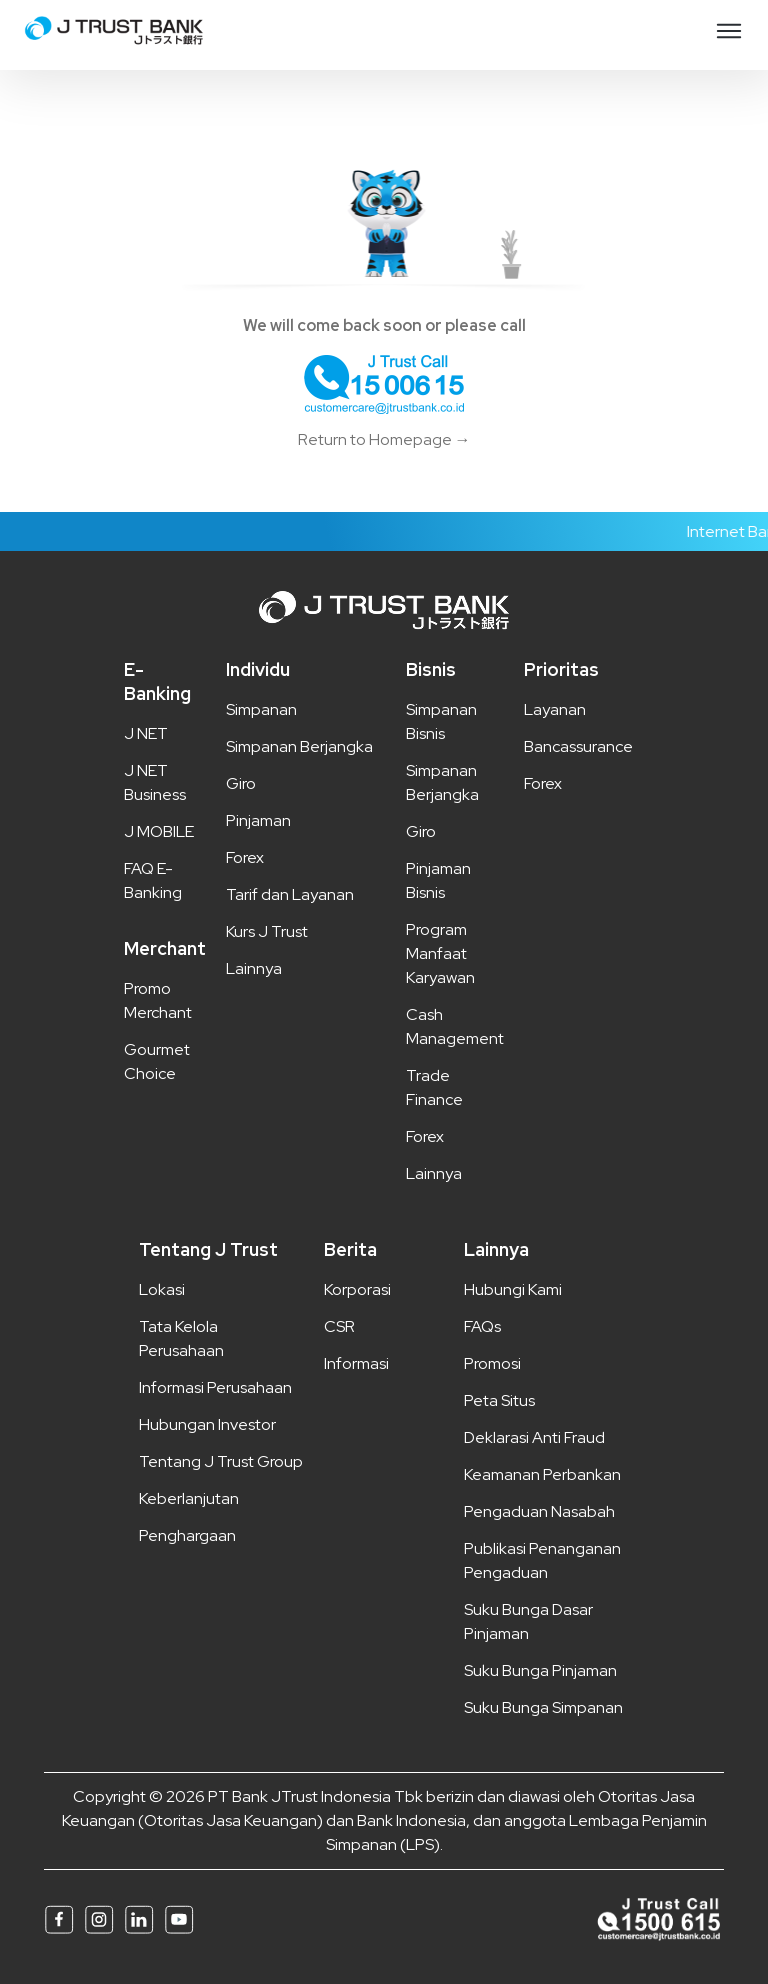 The height and width of the screenshot is (1984, 768). I want to click on Simpanan Berjangka, so click(299, 746).